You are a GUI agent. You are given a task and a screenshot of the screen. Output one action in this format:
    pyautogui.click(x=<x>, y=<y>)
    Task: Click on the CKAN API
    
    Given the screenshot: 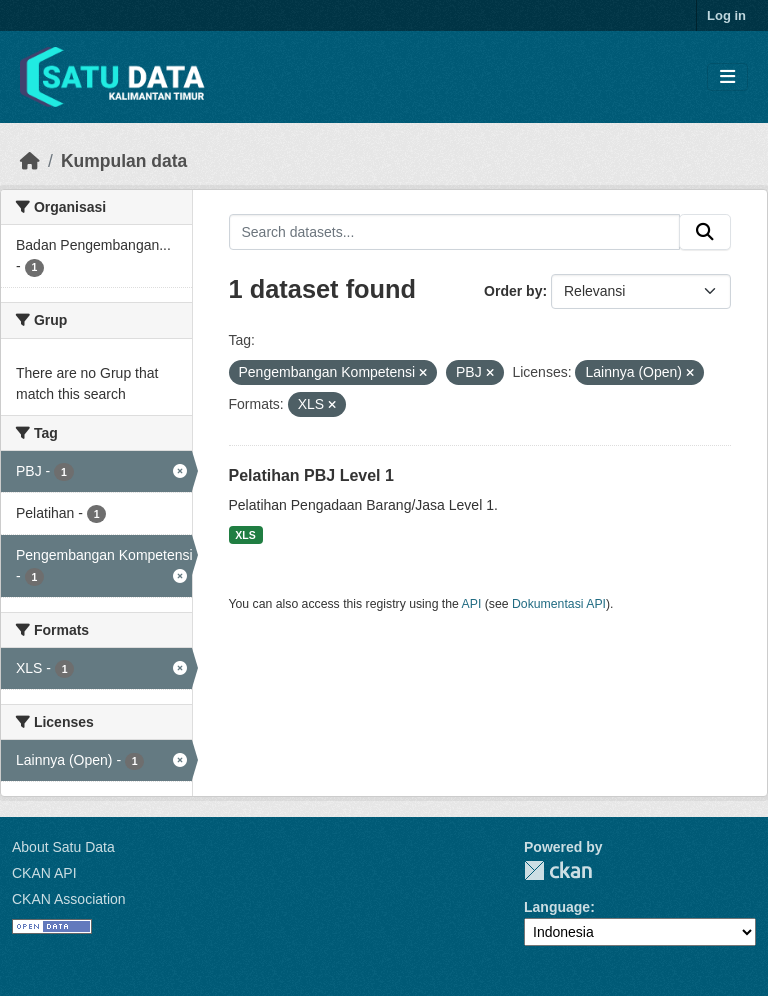 What is the action you would take?
    pyautogui.click(x=44, y=873)
    